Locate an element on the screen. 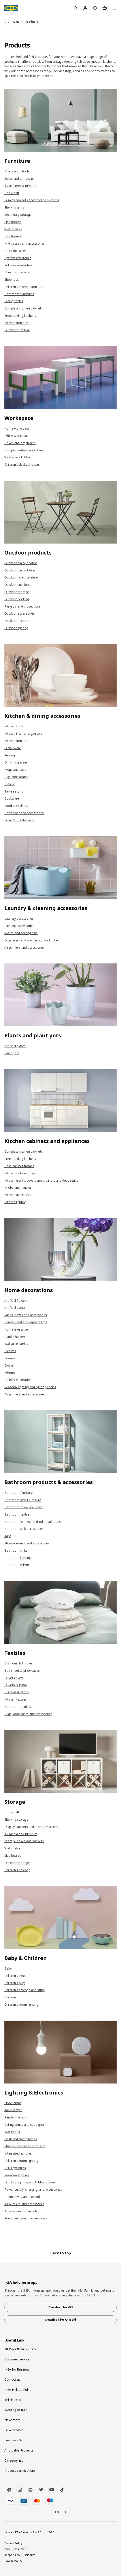 This screenshot has height=2576, width=121. Vases, bowls and accessories is located at coordinates (25, 1315).